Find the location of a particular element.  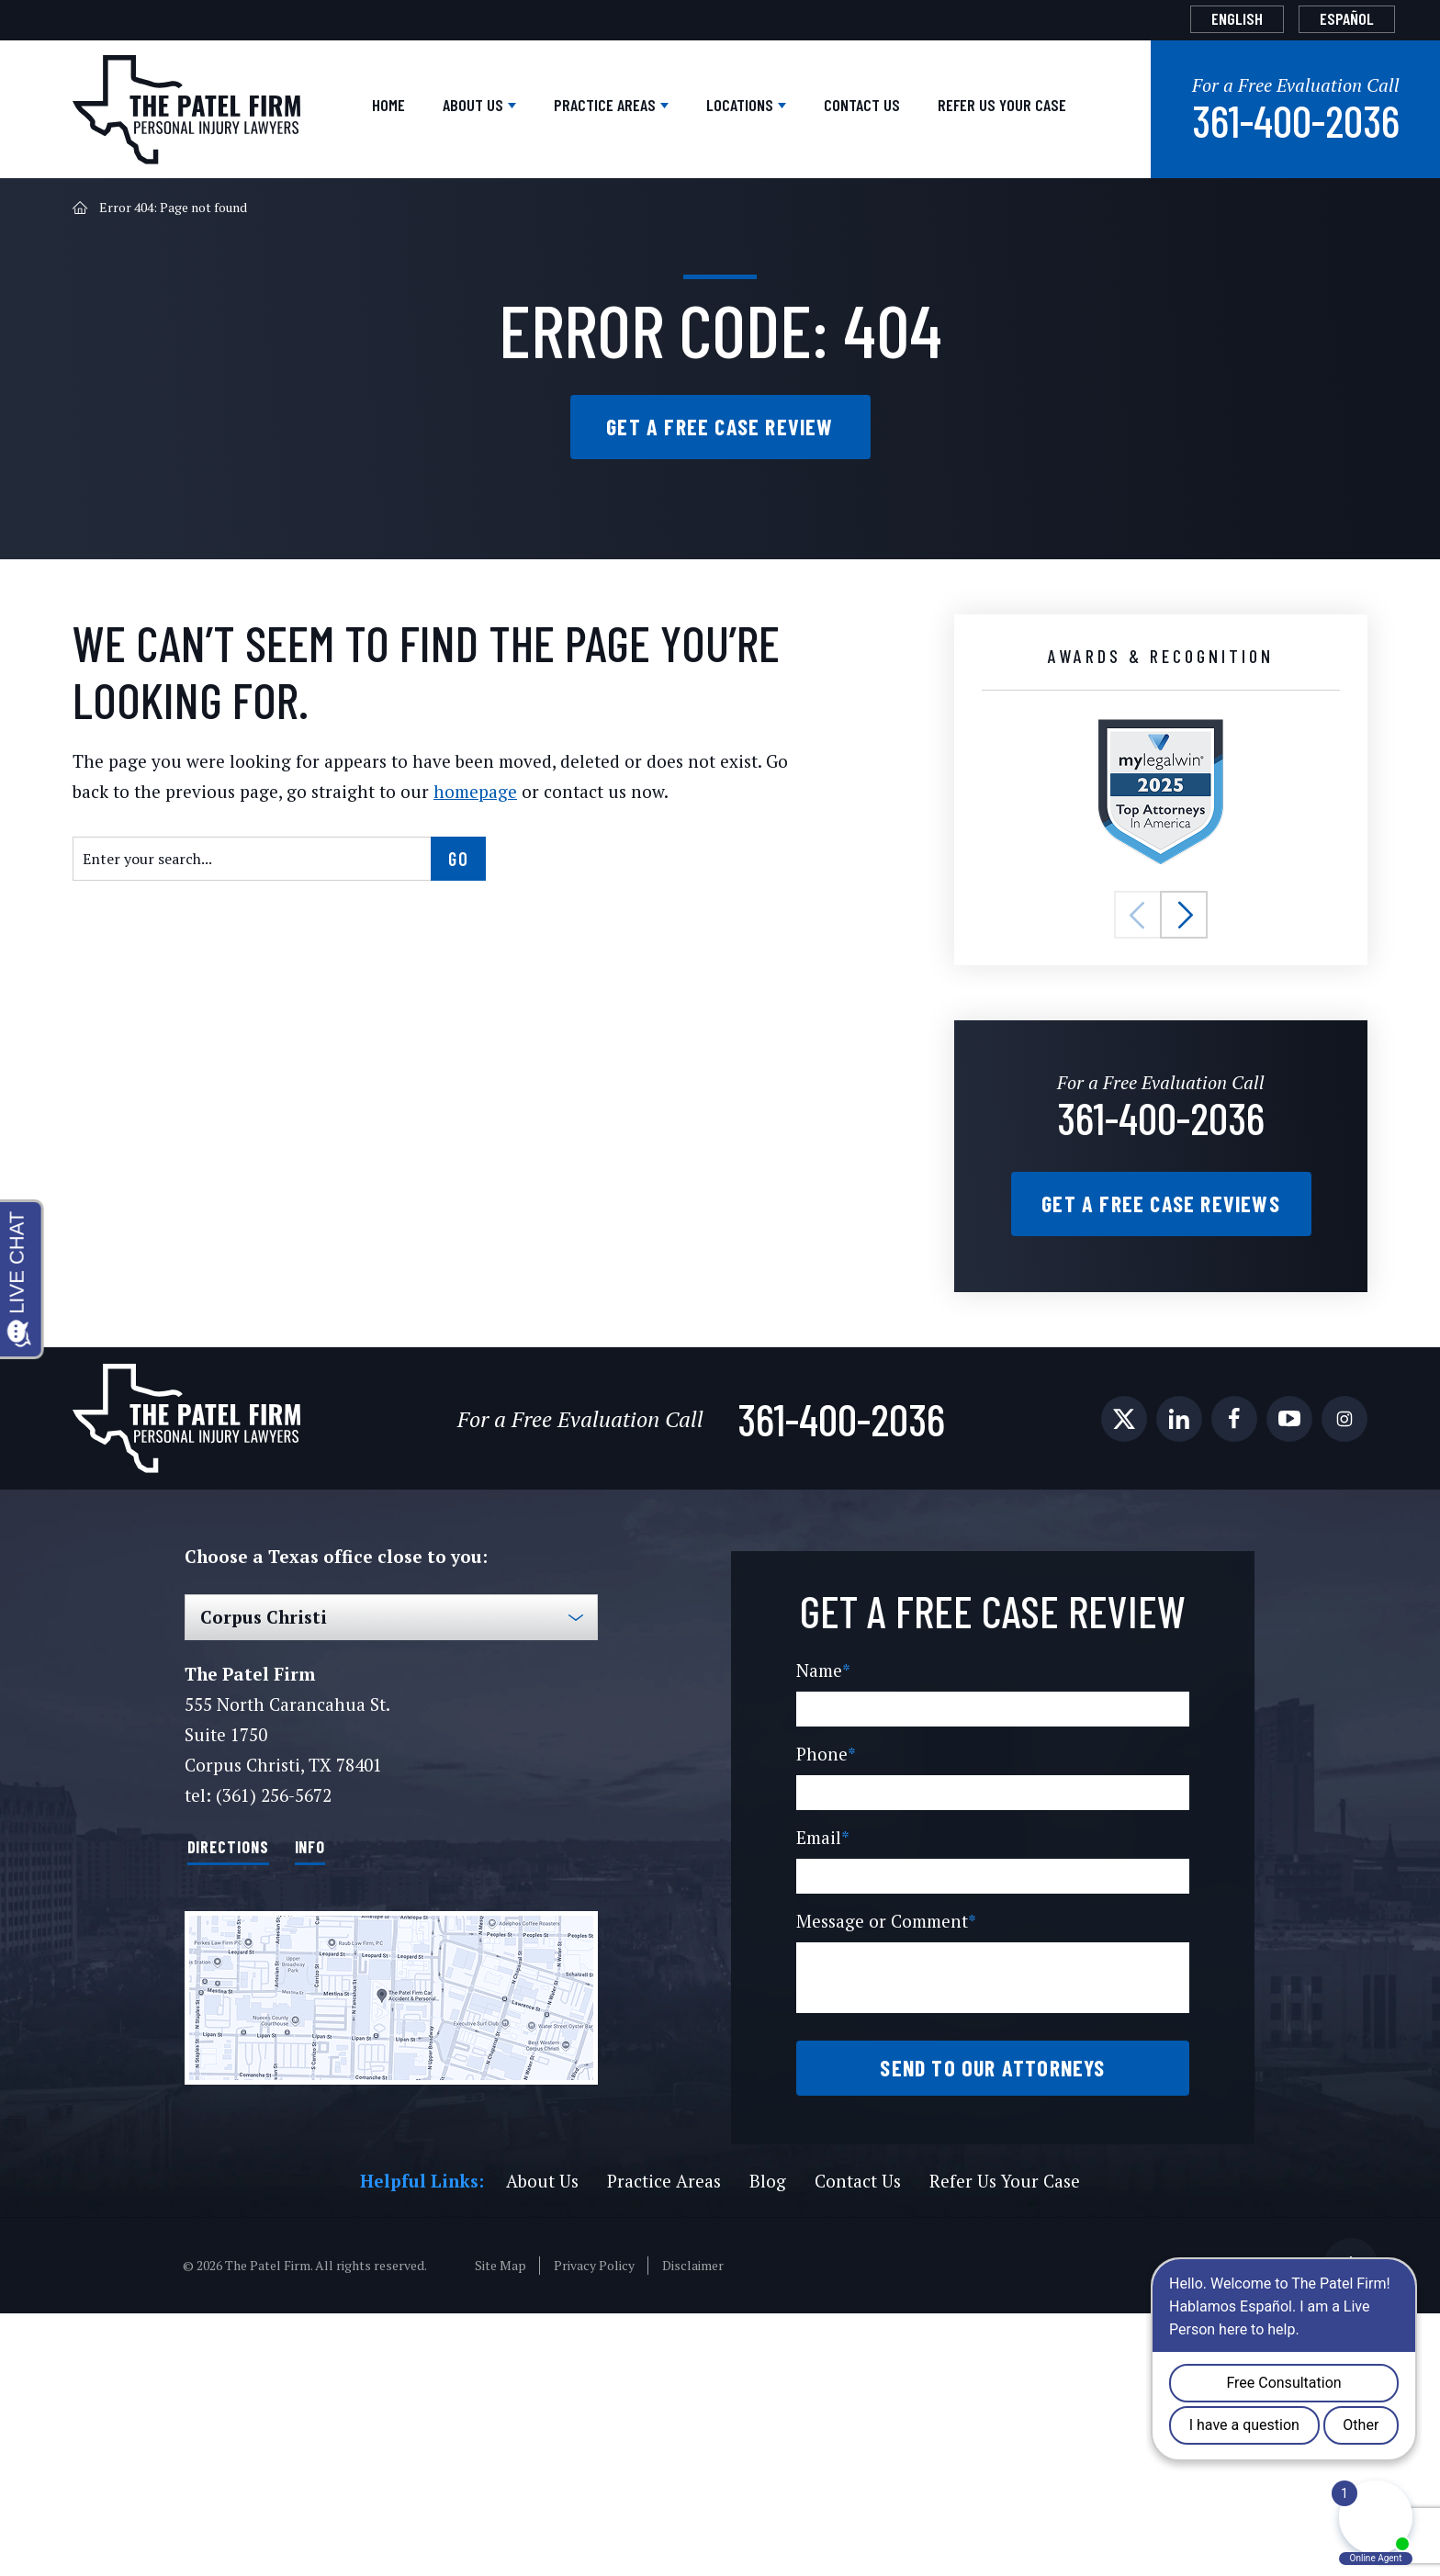

Info is located at coordinates (344, 2058).